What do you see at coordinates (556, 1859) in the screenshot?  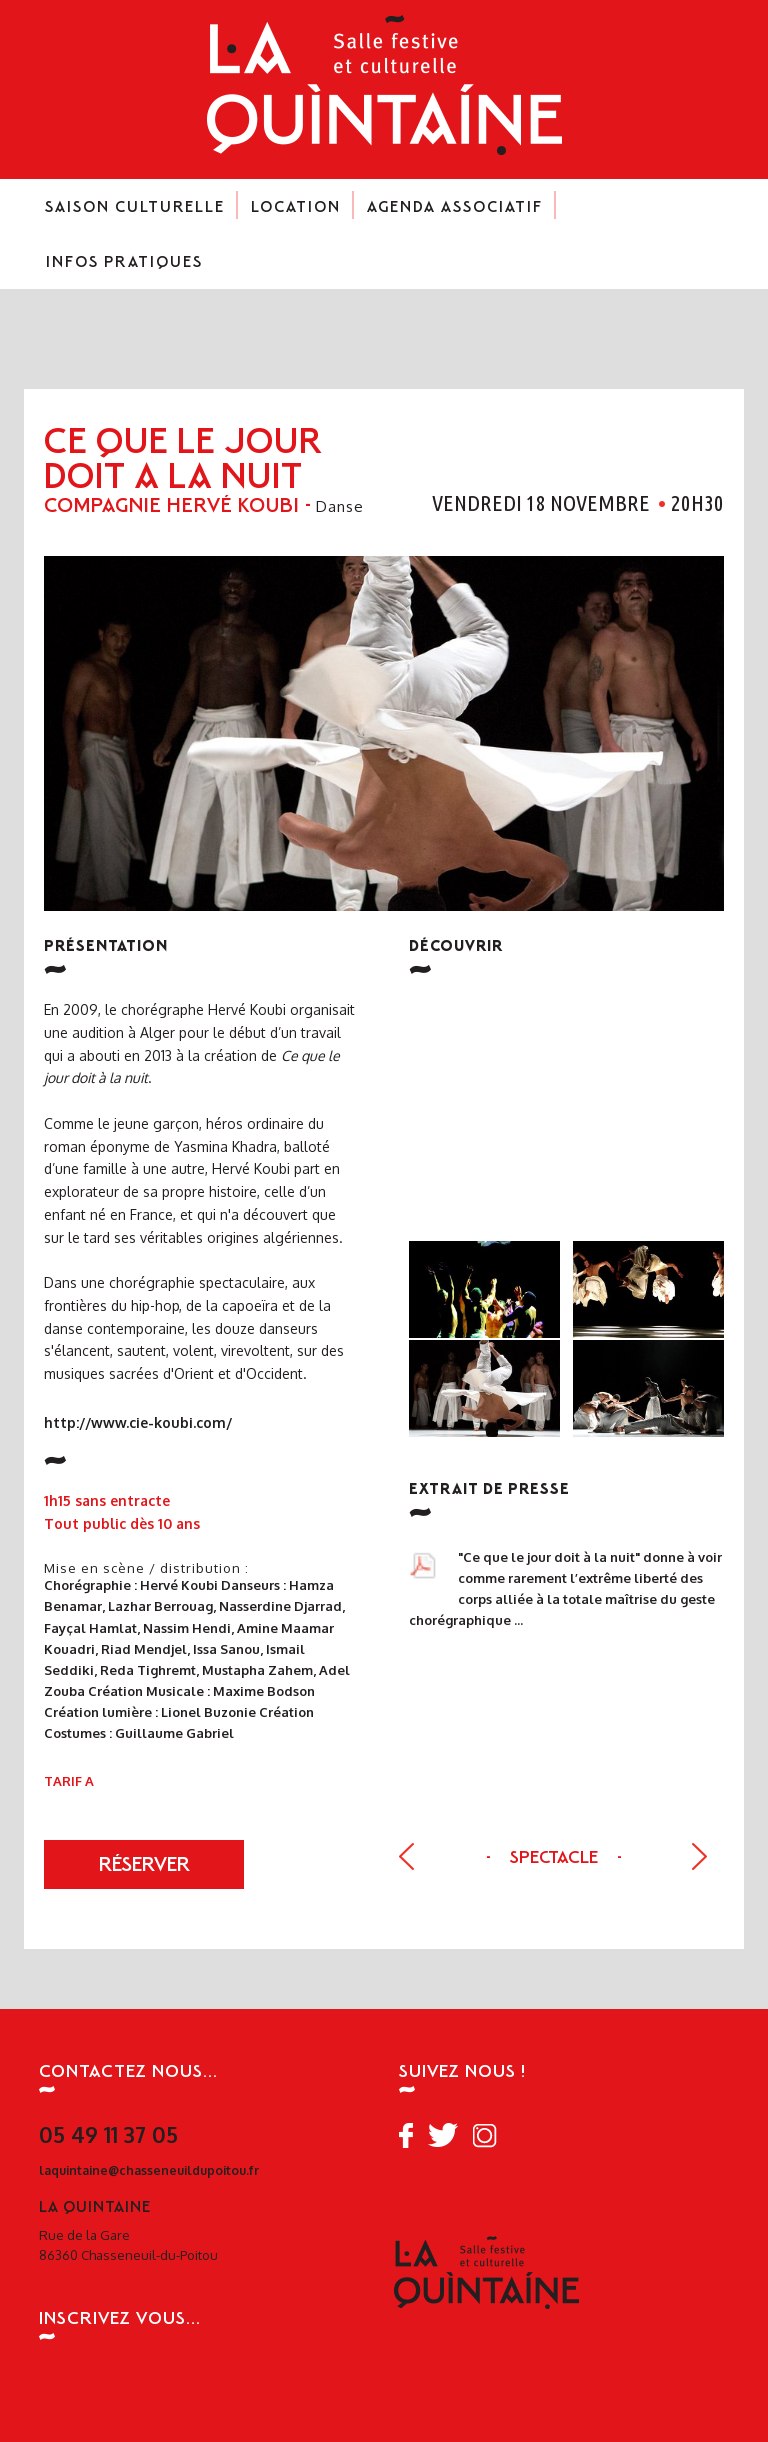 I see `Spectacle` at bounding box center [556, 1859].